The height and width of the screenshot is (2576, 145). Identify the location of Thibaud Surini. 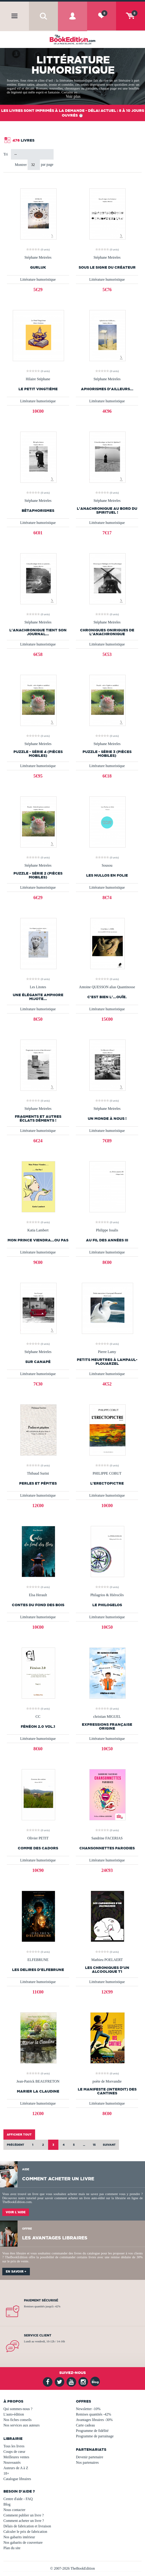
(38, 1473).